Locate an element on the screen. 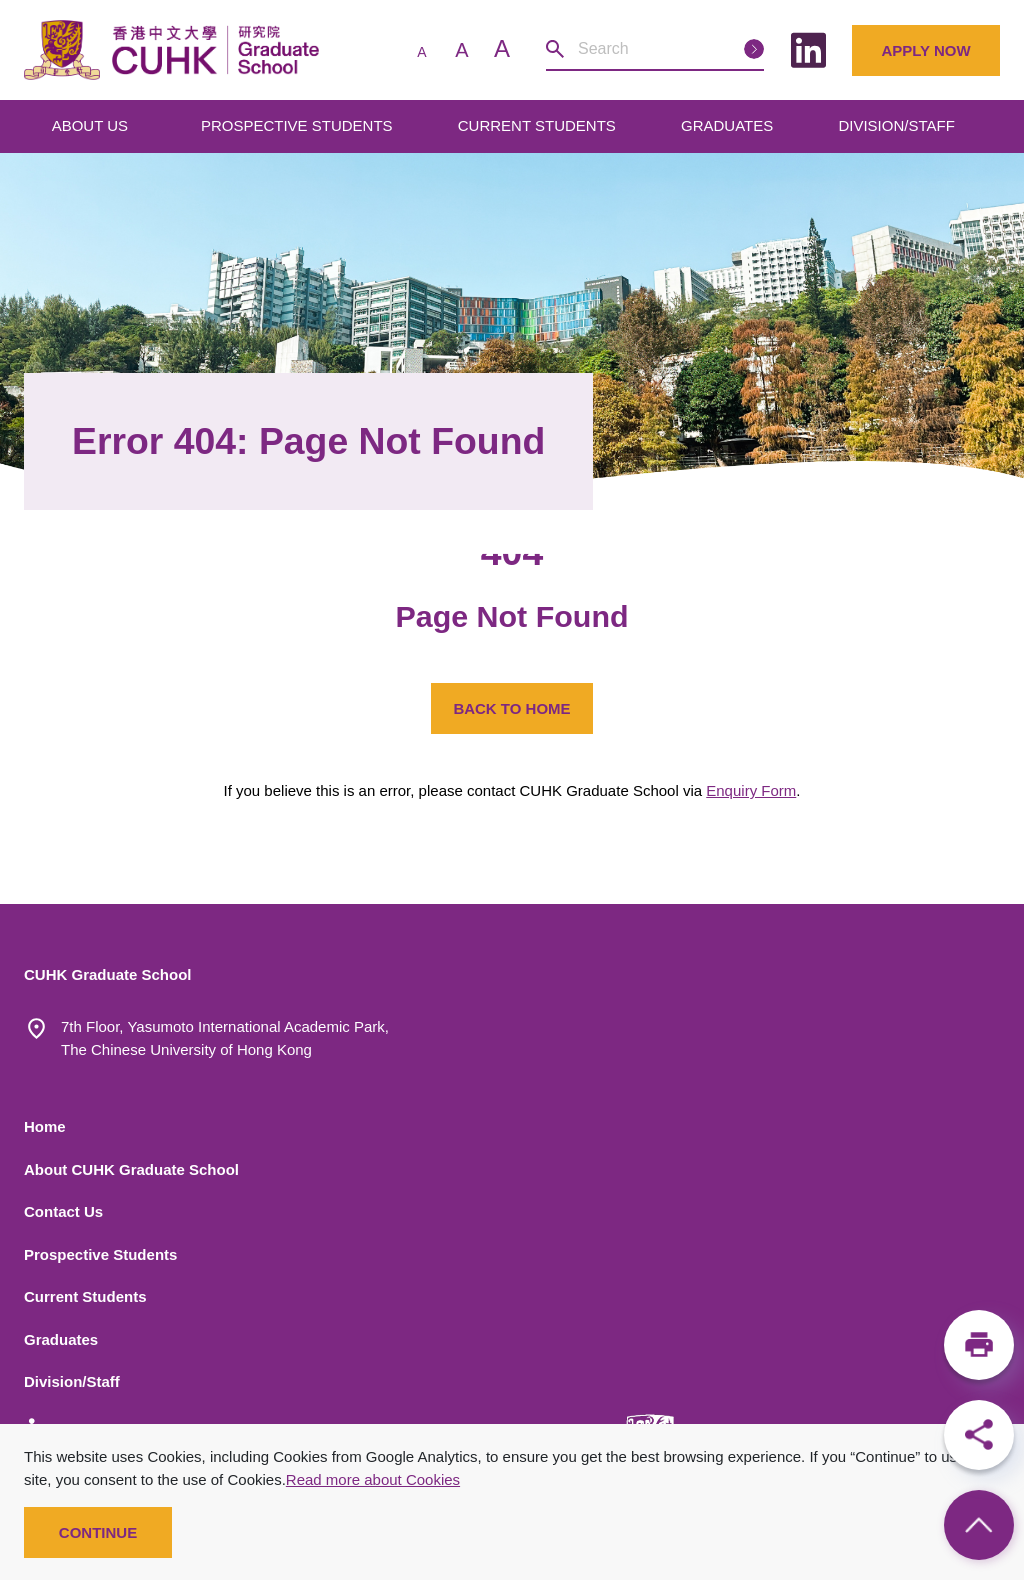 Image resolution: width=1024 pixels, height=1580 pixels. Graduates is located at coordinates (61, 1339).